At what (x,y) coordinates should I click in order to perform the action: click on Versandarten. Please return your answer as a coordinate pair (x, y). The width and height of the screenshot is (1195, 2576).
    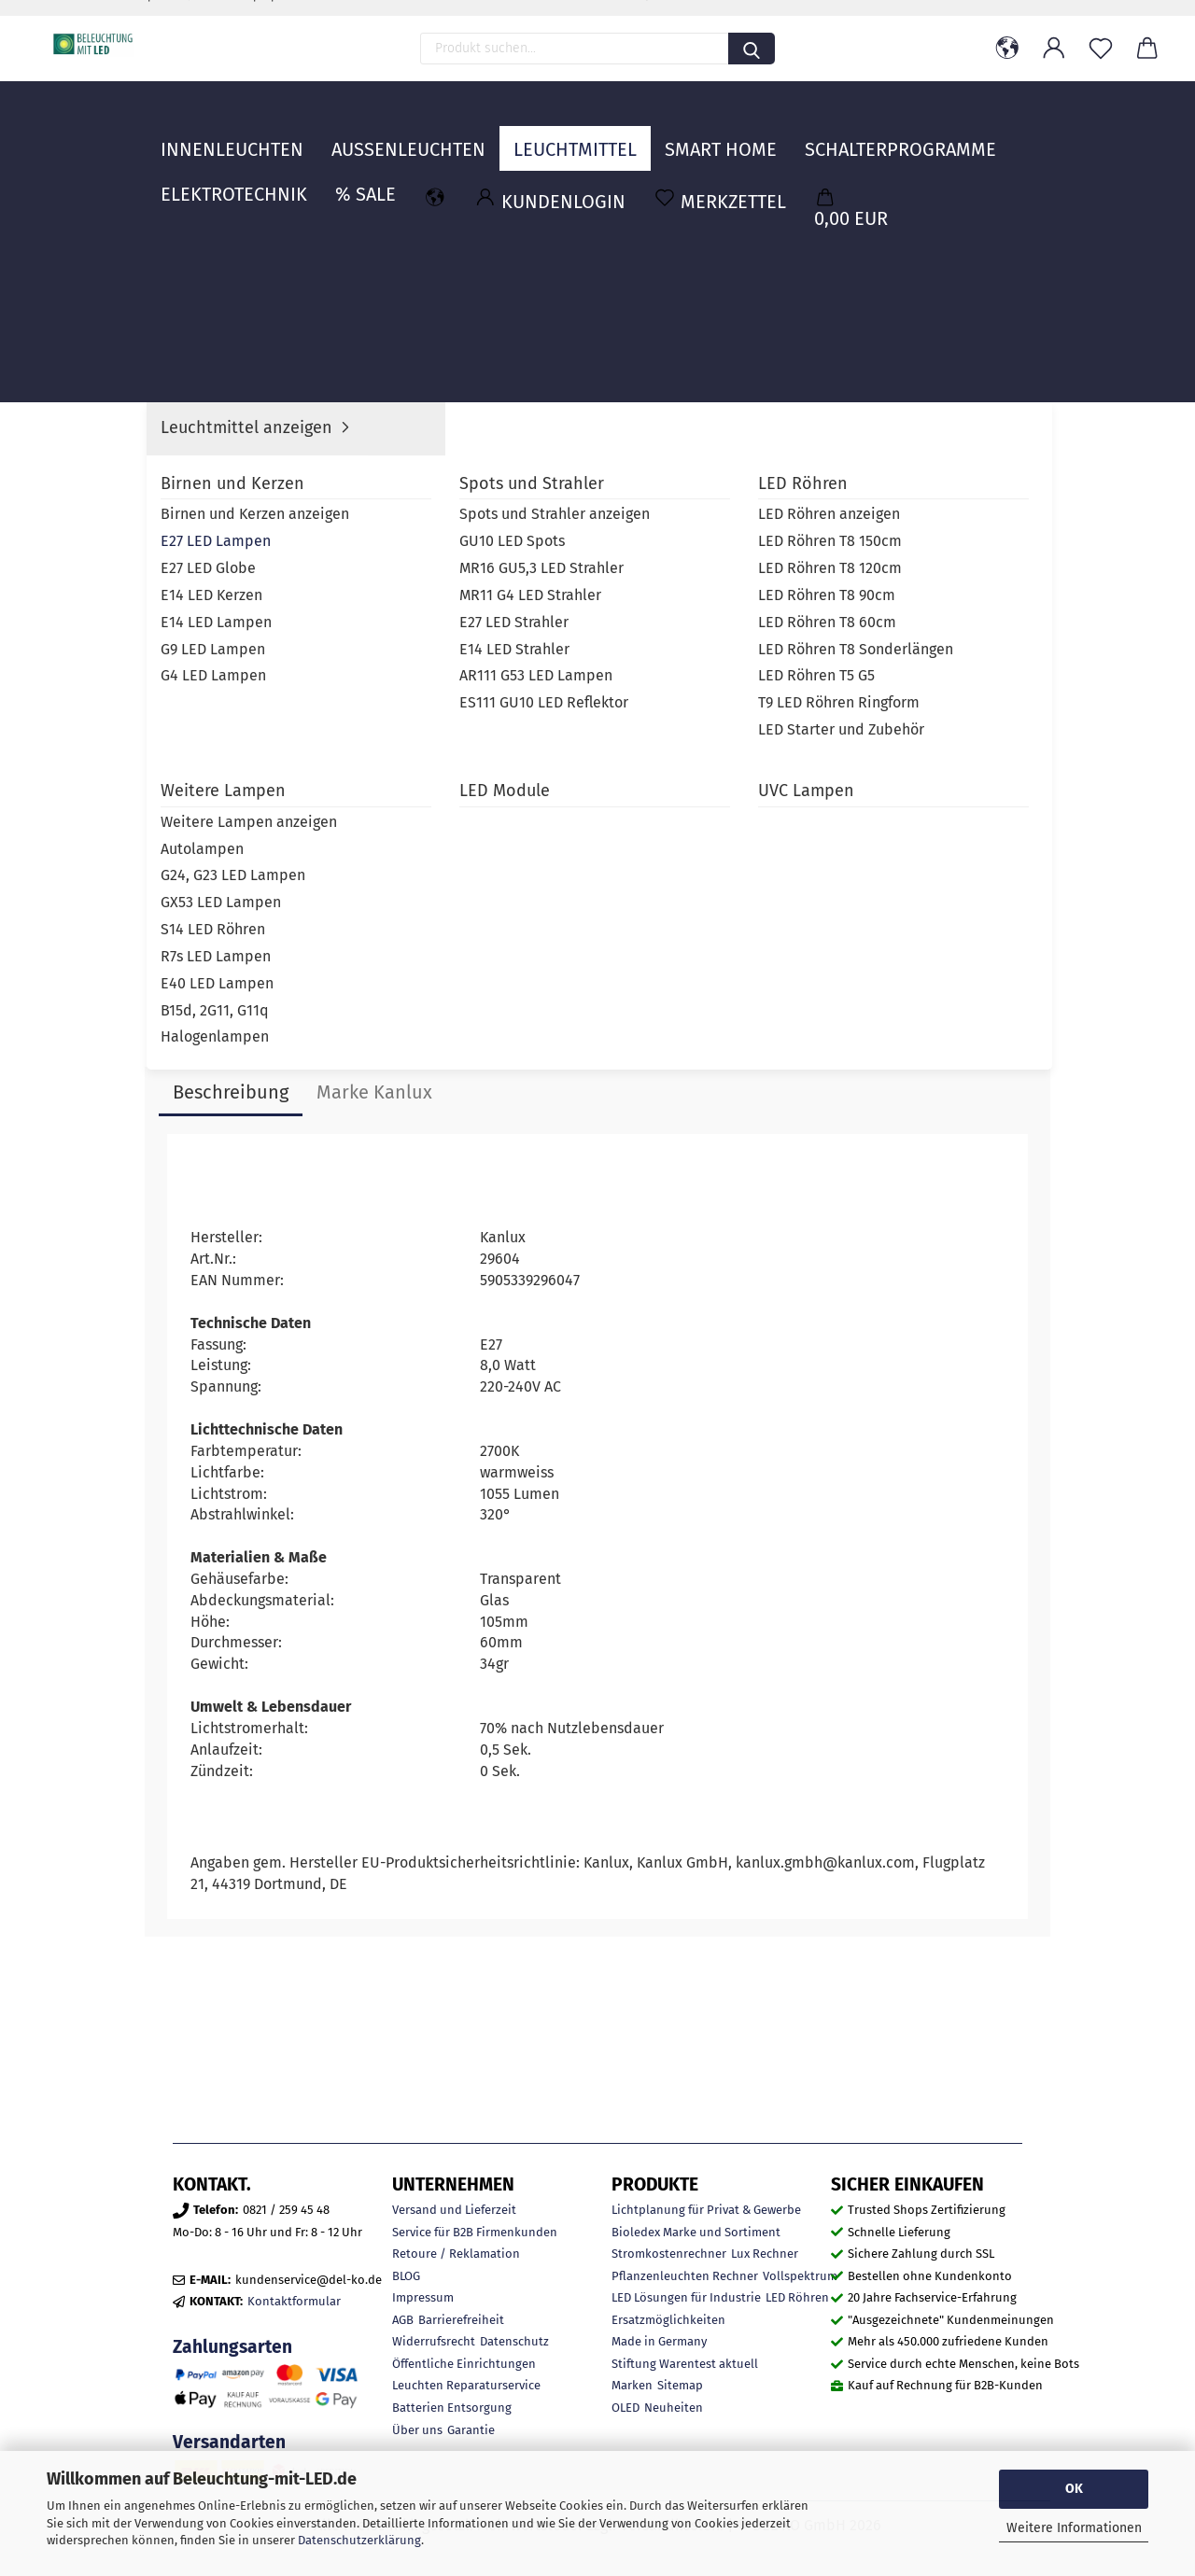
    Looking at the image, I should click on (229, 2442).